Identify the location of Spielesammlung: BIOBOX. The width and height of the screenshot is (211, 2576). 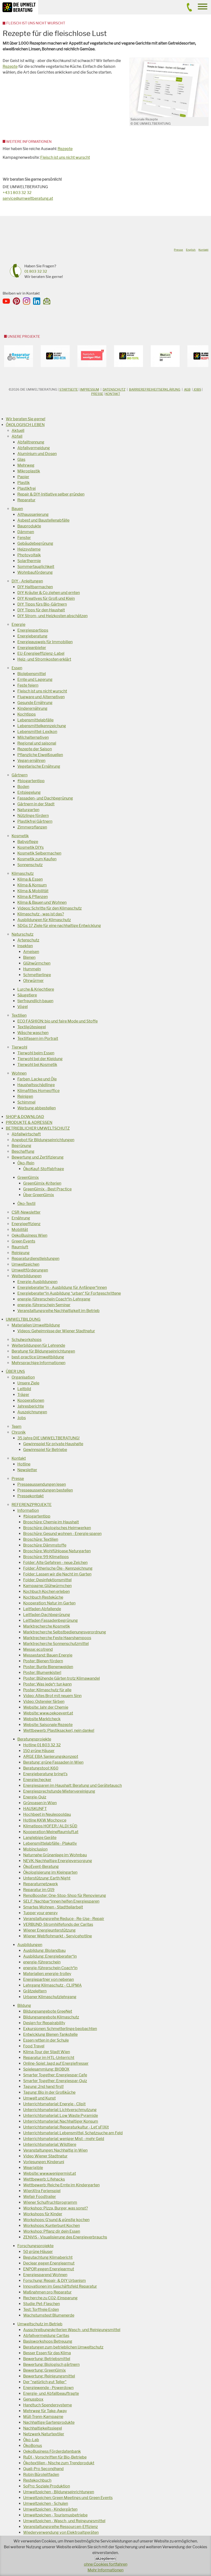
(46, 2069).